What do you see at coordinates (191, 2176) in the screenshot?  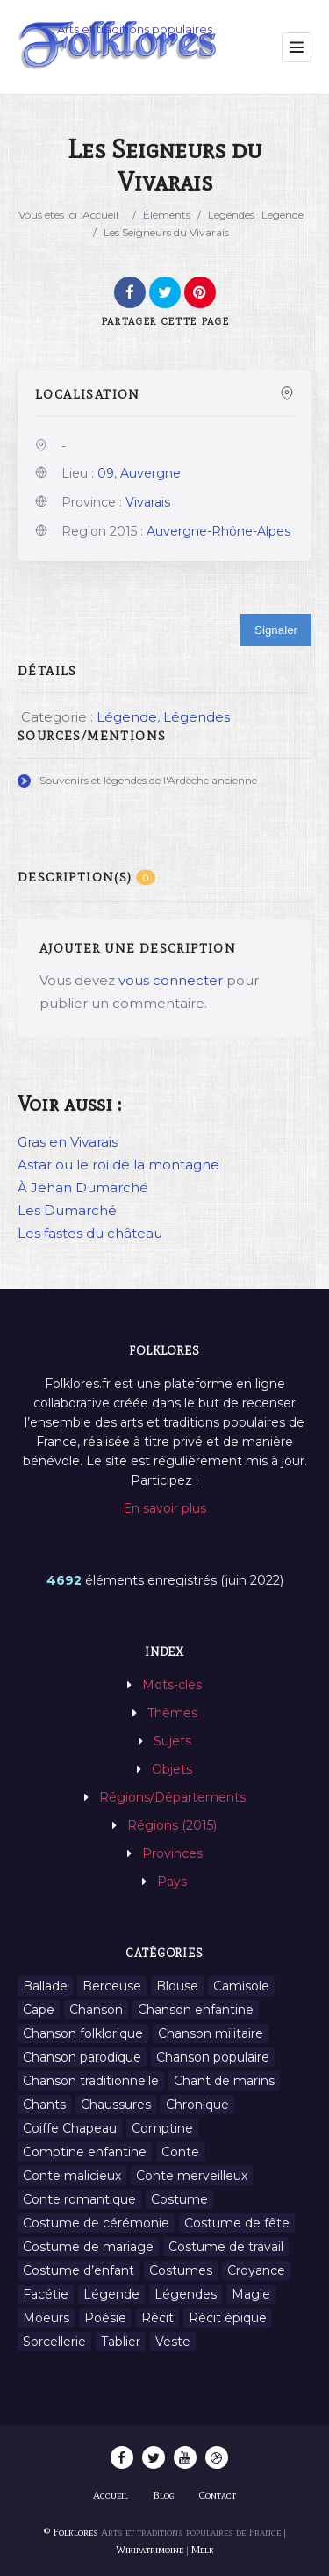 I see `Conte merveilleux [Conte merveilleux (18 éléments)]` at bounding box center [191, 2176].